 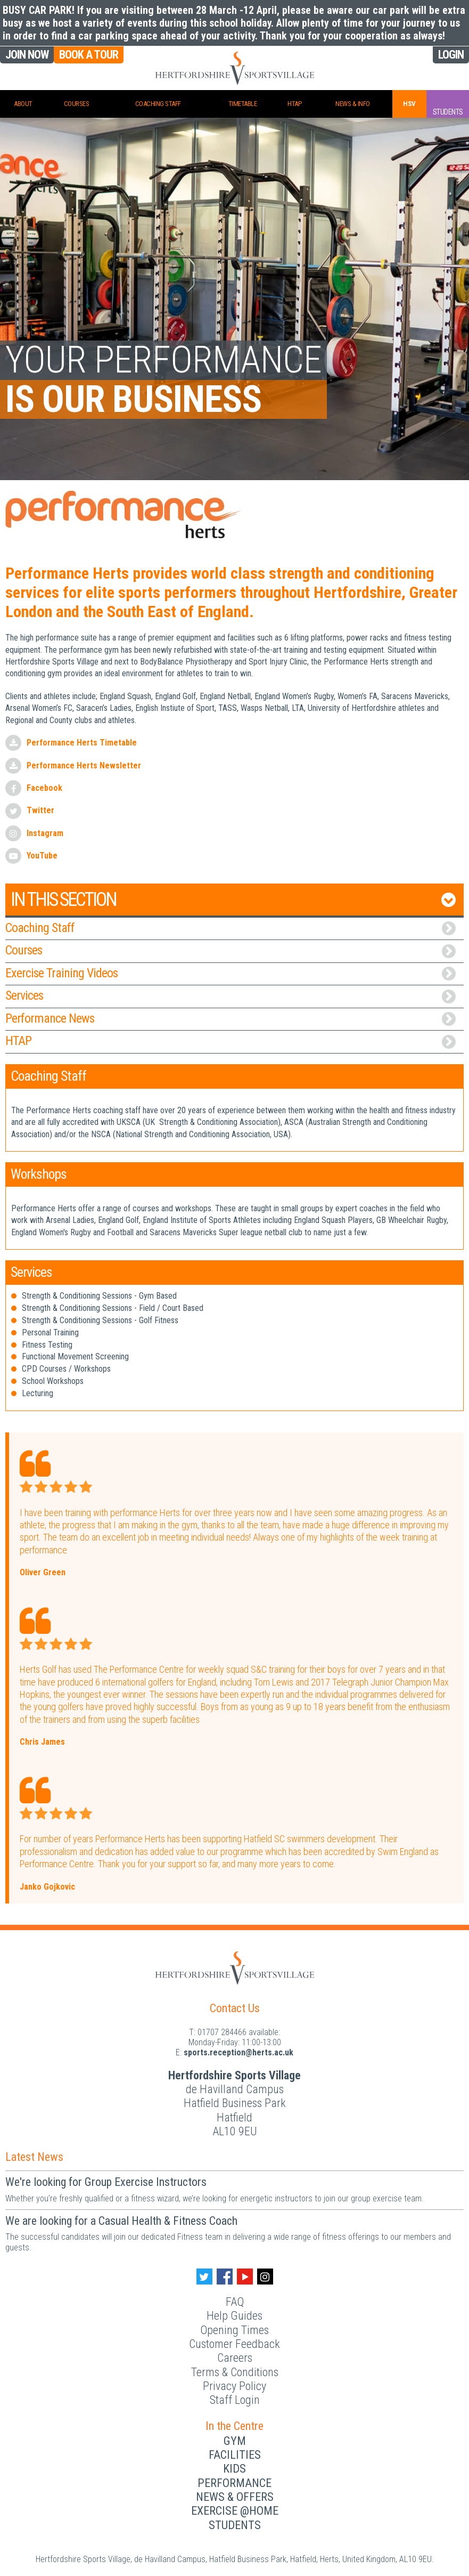 What do you see at coordinates (222, 2032) in the screenshot?
I see `01707 284466` at bounding box center [222, 2032].